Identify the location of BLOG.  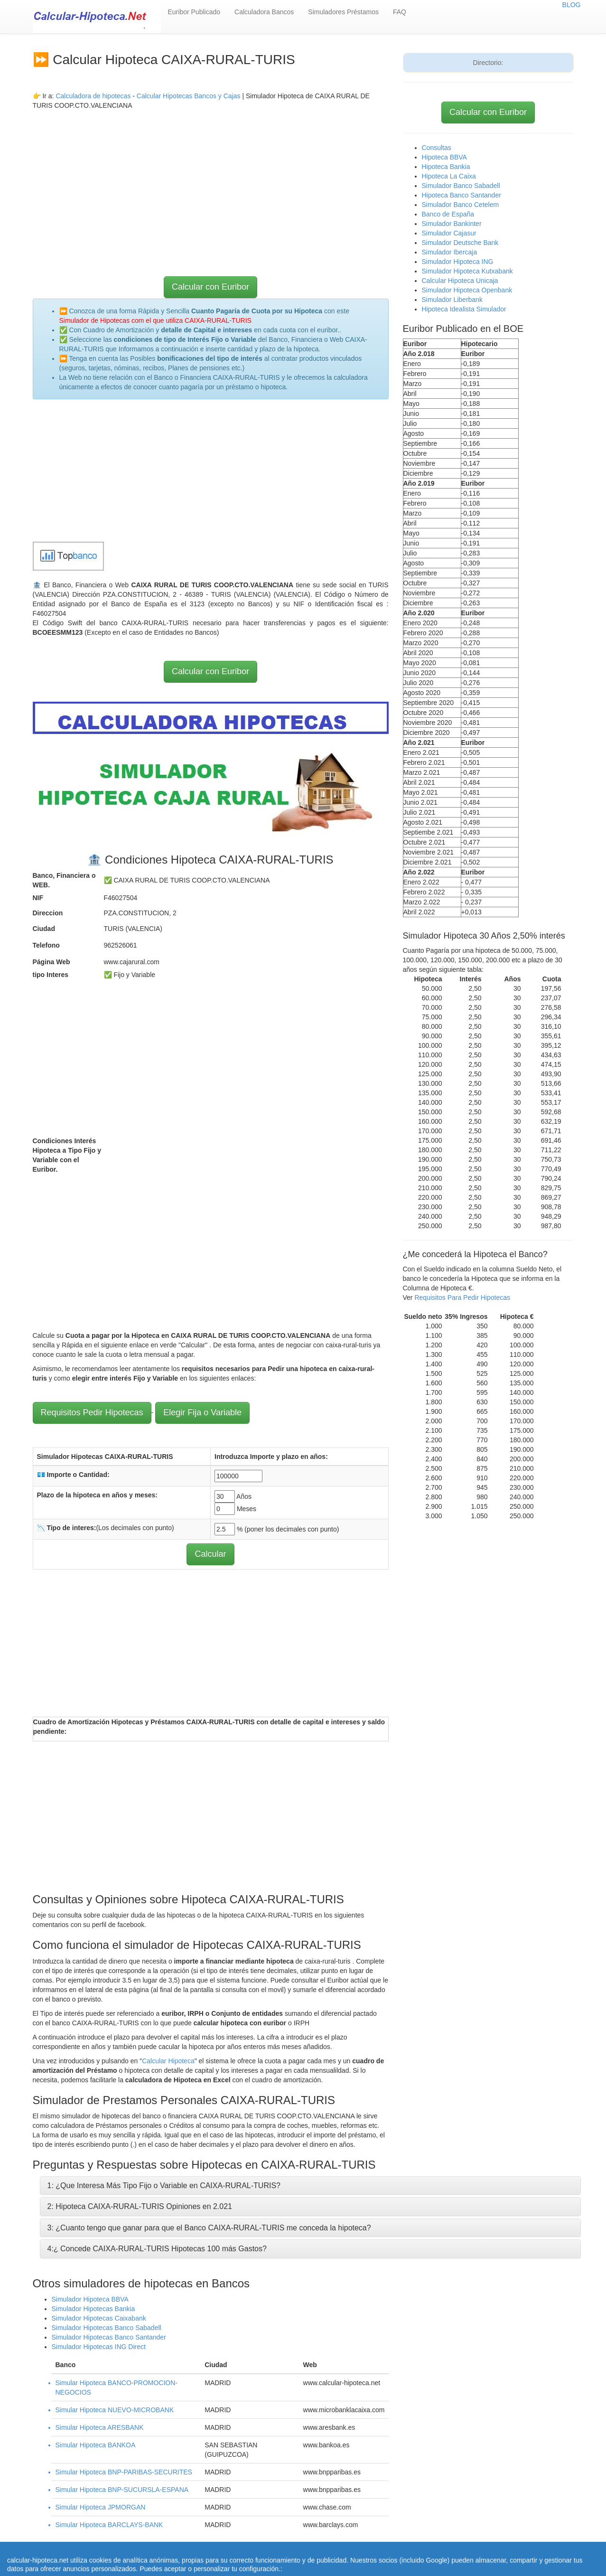
(571, 5).